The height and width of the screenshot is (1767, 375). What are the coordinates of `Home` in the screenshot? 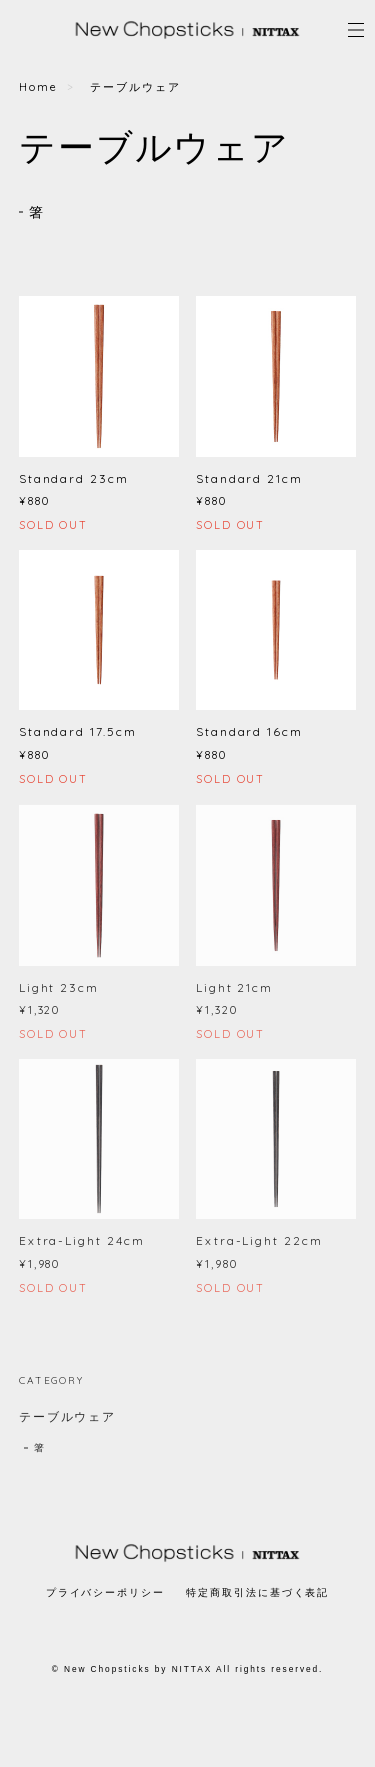 It's located at (38, 87).